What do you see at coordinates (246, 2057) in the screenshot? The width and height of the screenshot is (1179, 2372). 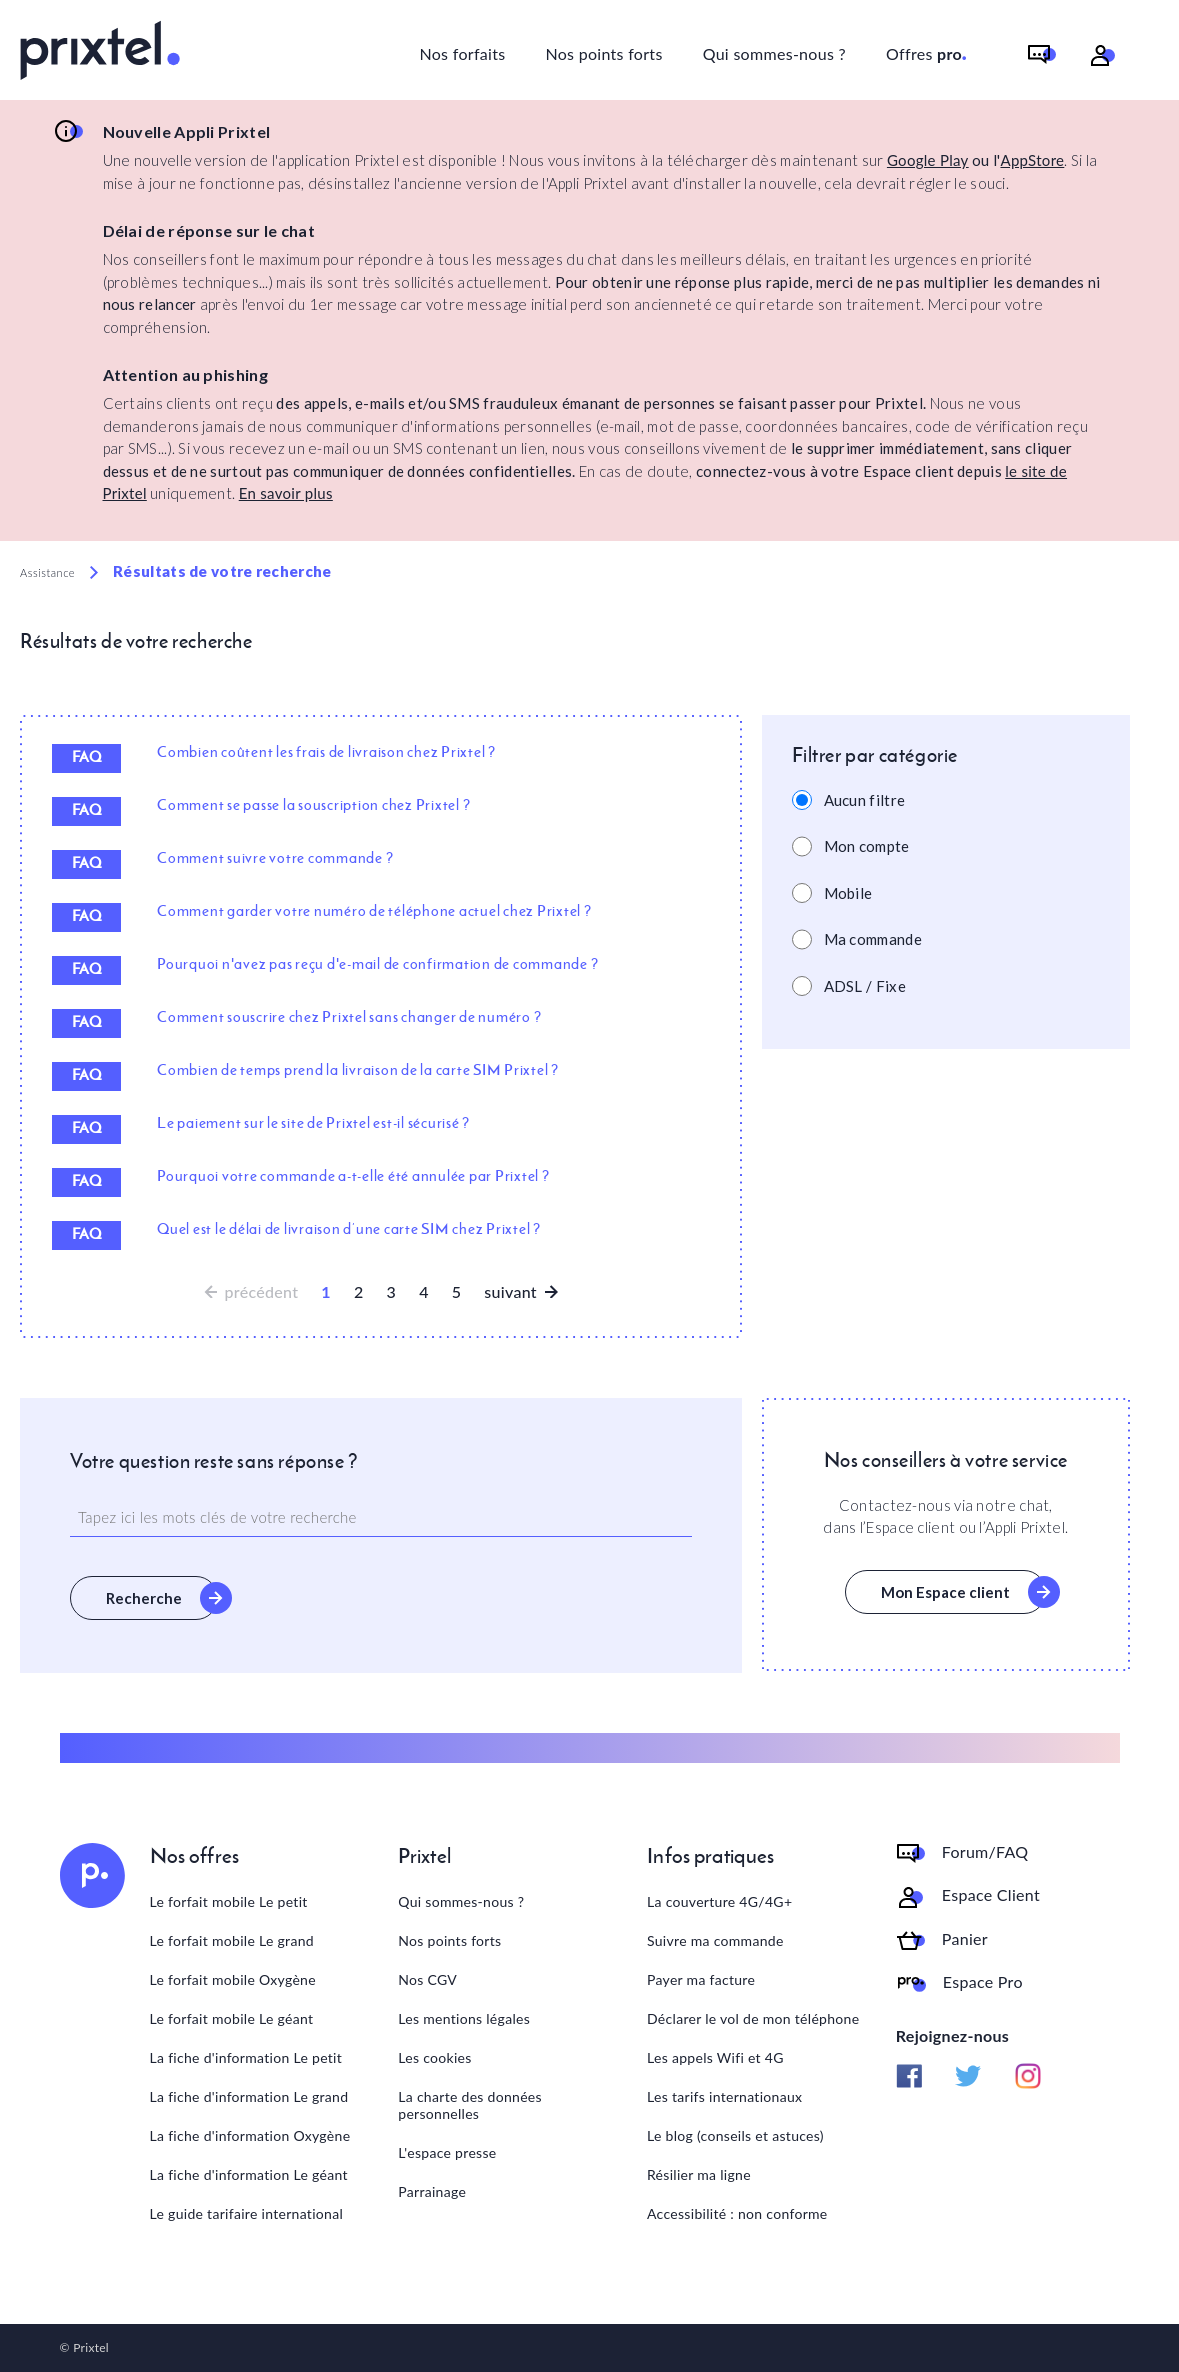 I see `La fiche d'information Le petit` at bounding box center [246, 2057].